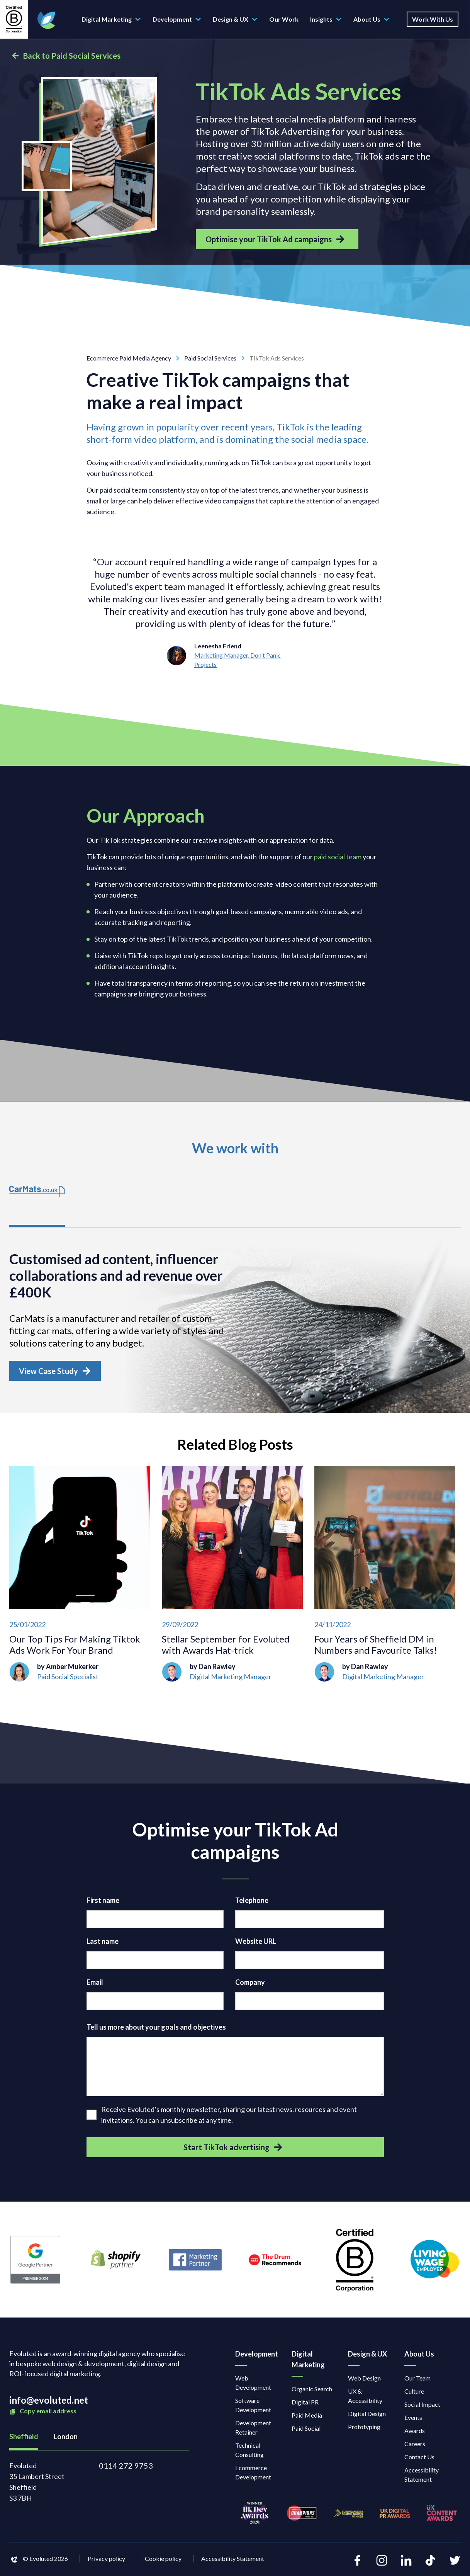 The width and height of the screenshot is (470, 2576). What do you see at coordinates (307, 2417) in the screenshot?
I see `Paid Media` at bounding box center [307, 2417].